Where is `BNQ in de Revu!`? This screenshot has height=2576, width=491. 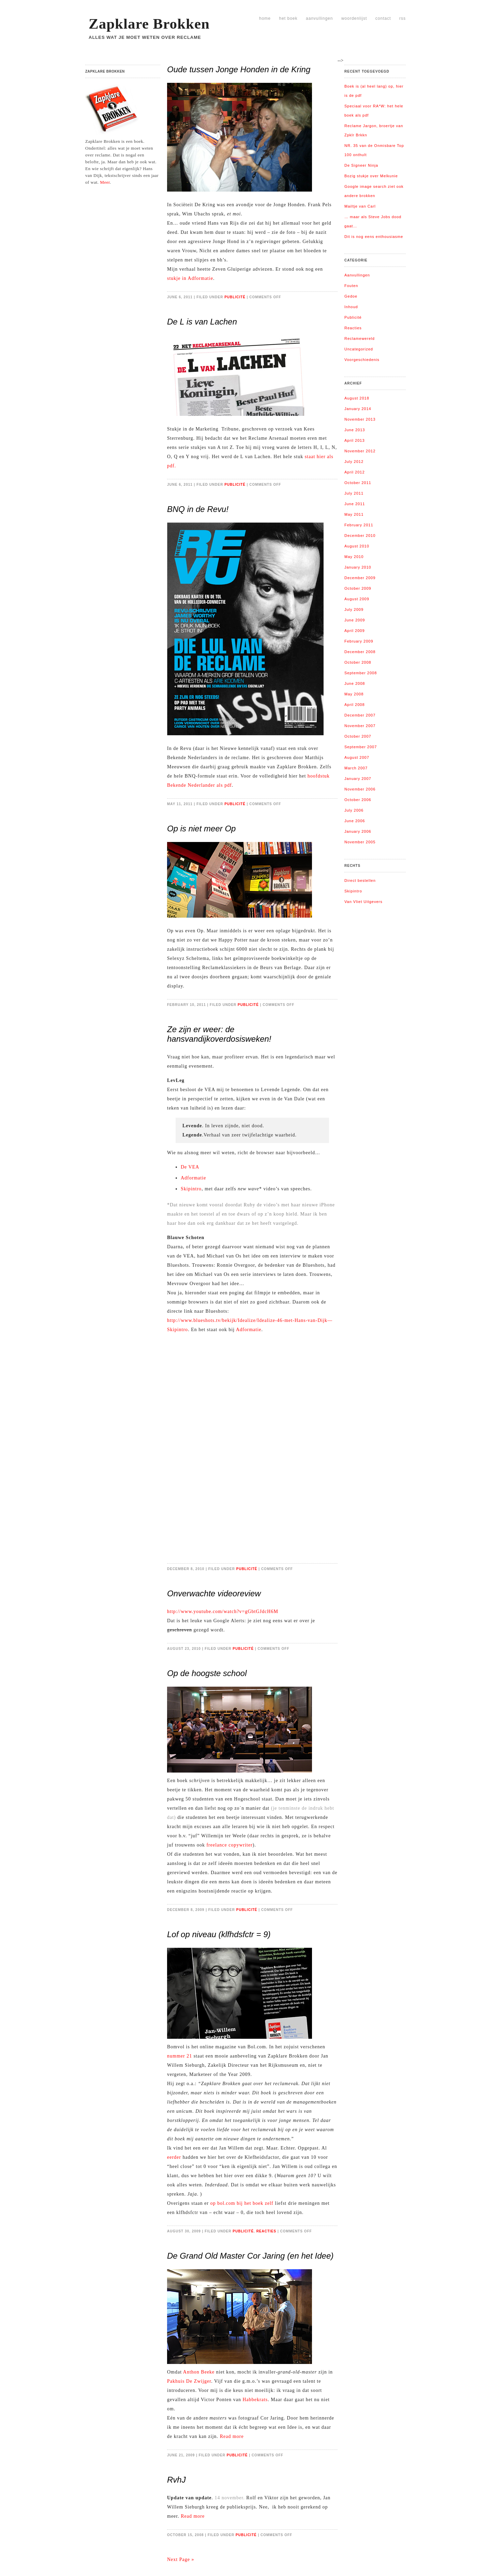 BNQ in de Revu! is located at coordinates (197, 509).